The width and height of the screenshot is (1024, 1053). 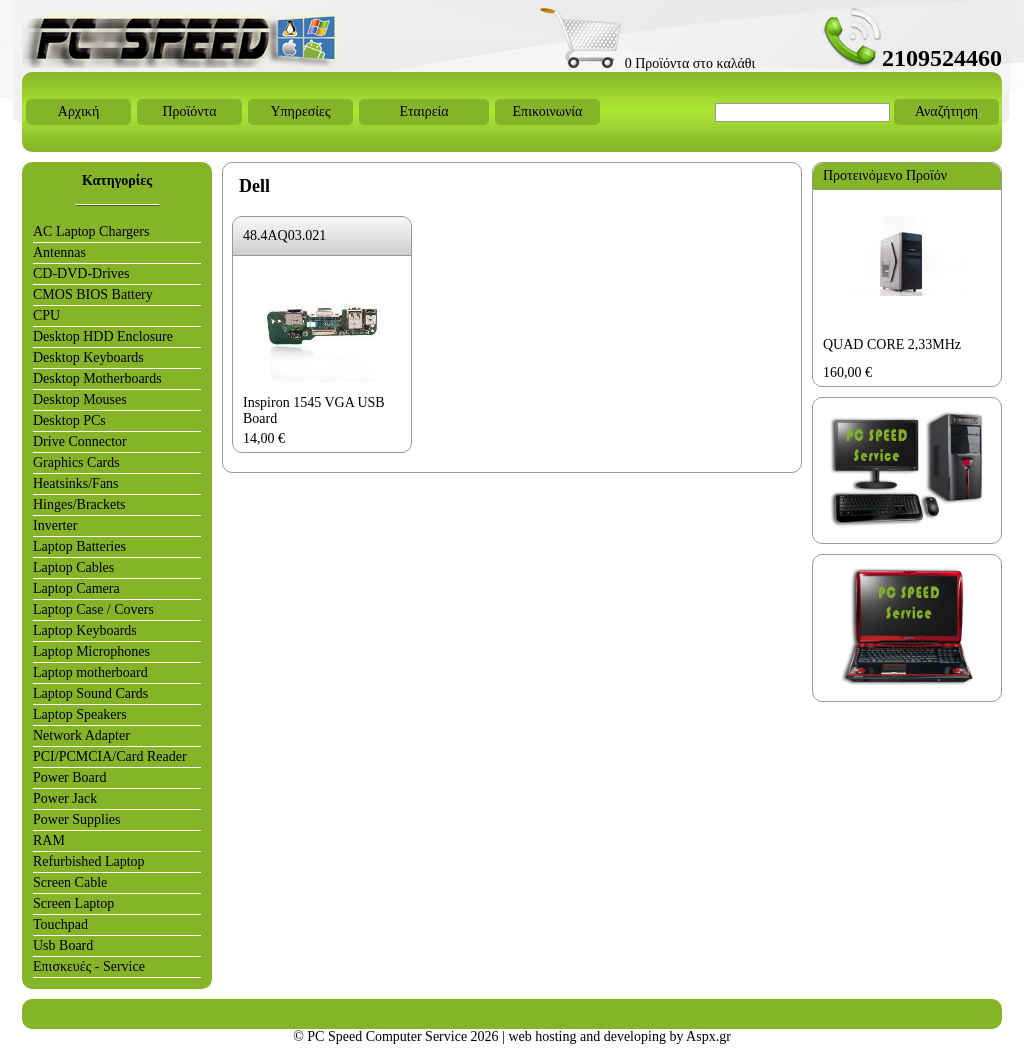 I want to click on CMOS BIOS Battery, so click(x=93, y=294).